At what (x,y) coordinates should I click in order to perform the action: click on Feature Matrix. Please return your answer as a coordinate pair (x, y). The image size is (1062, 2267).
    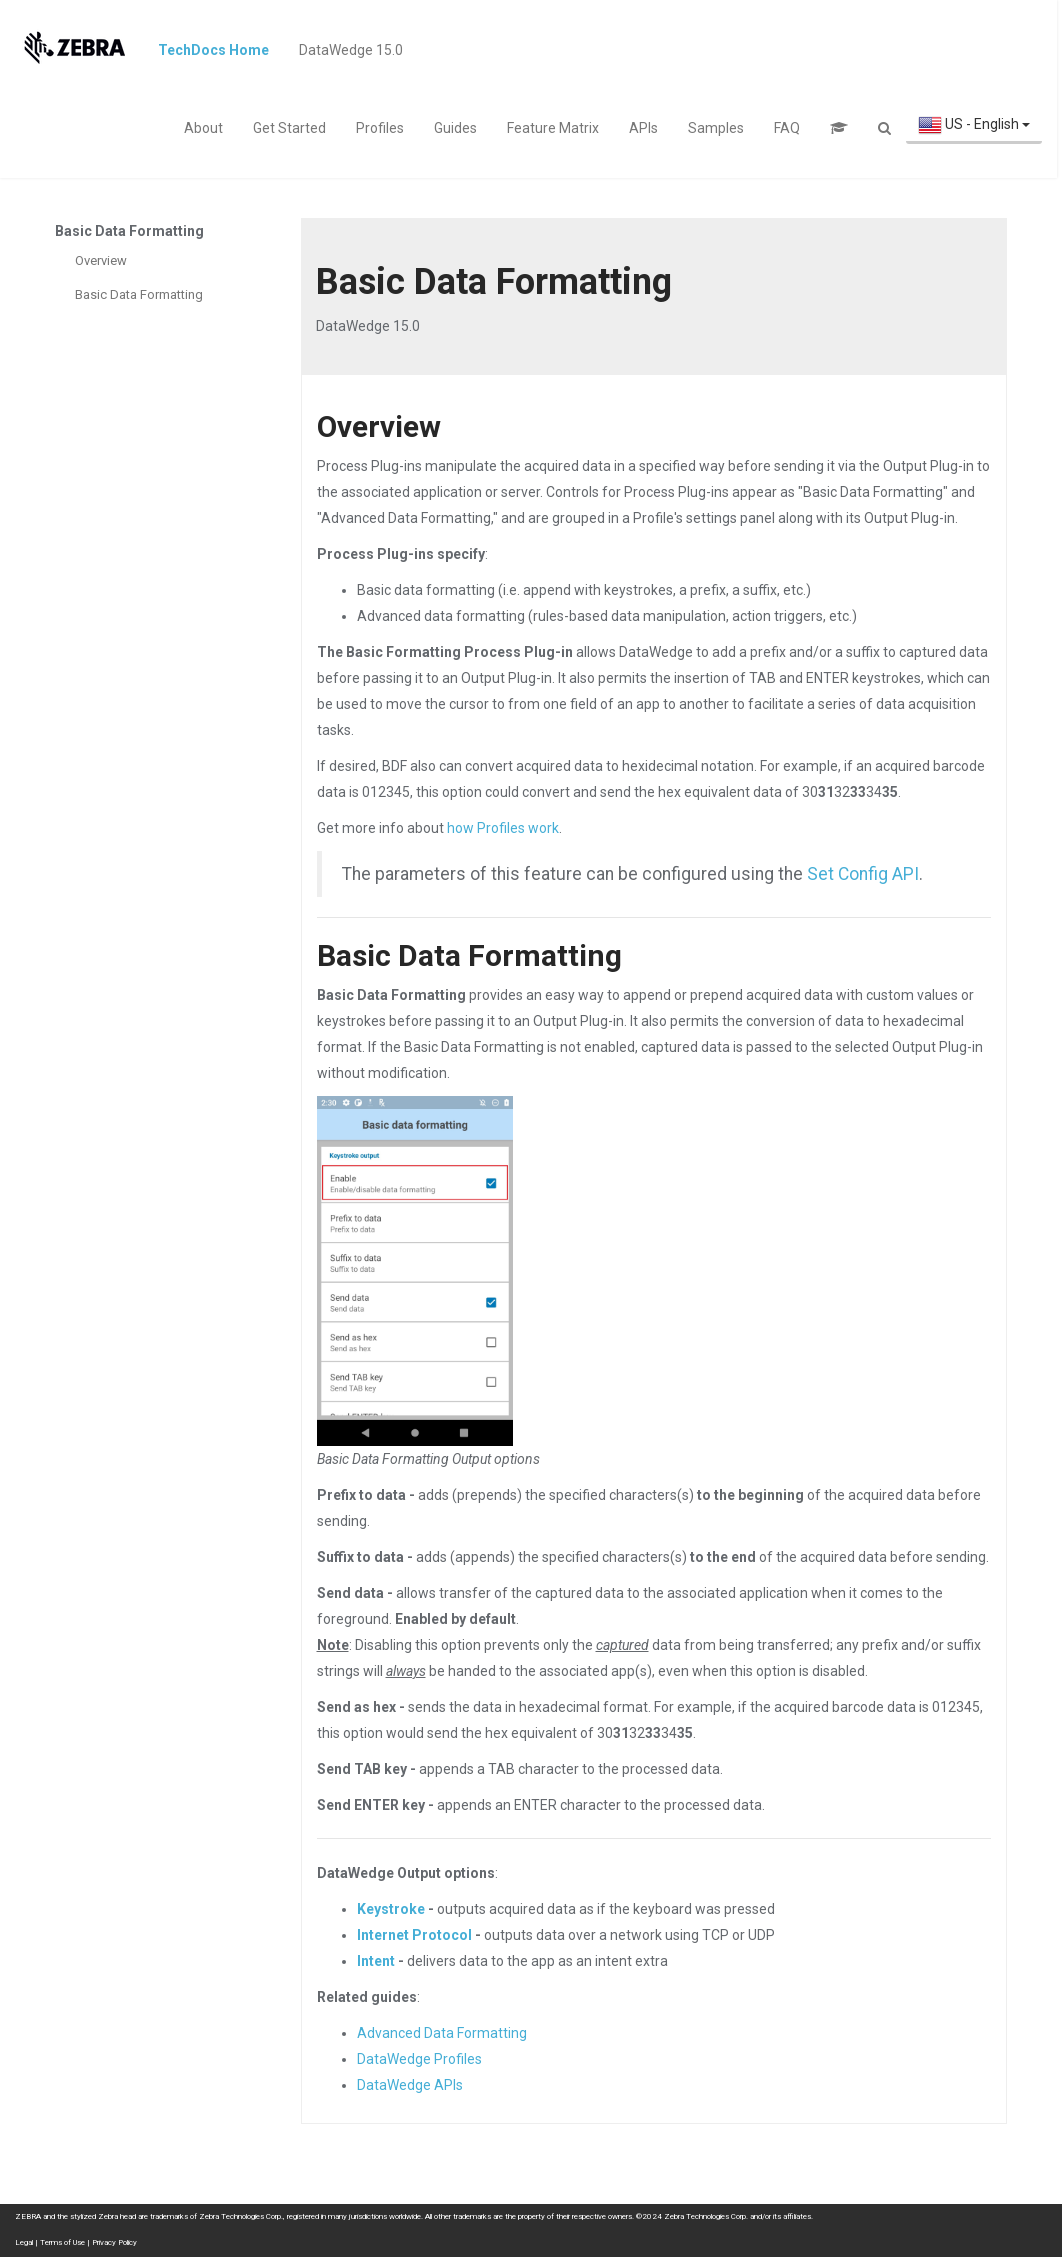
    Looking at the image, I should click on (553, 128).